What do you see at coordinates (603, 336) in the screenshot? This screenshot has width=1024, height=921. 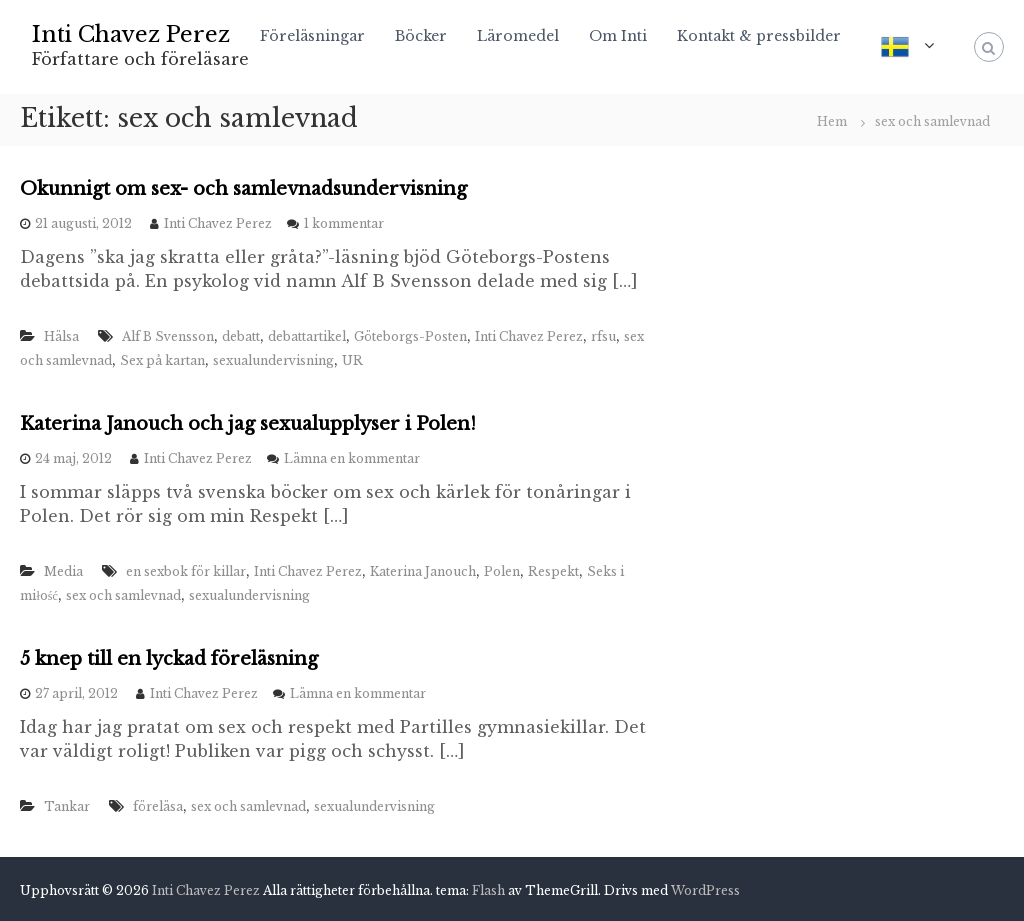 I see `rfsu` at bounding box center [603, 336].